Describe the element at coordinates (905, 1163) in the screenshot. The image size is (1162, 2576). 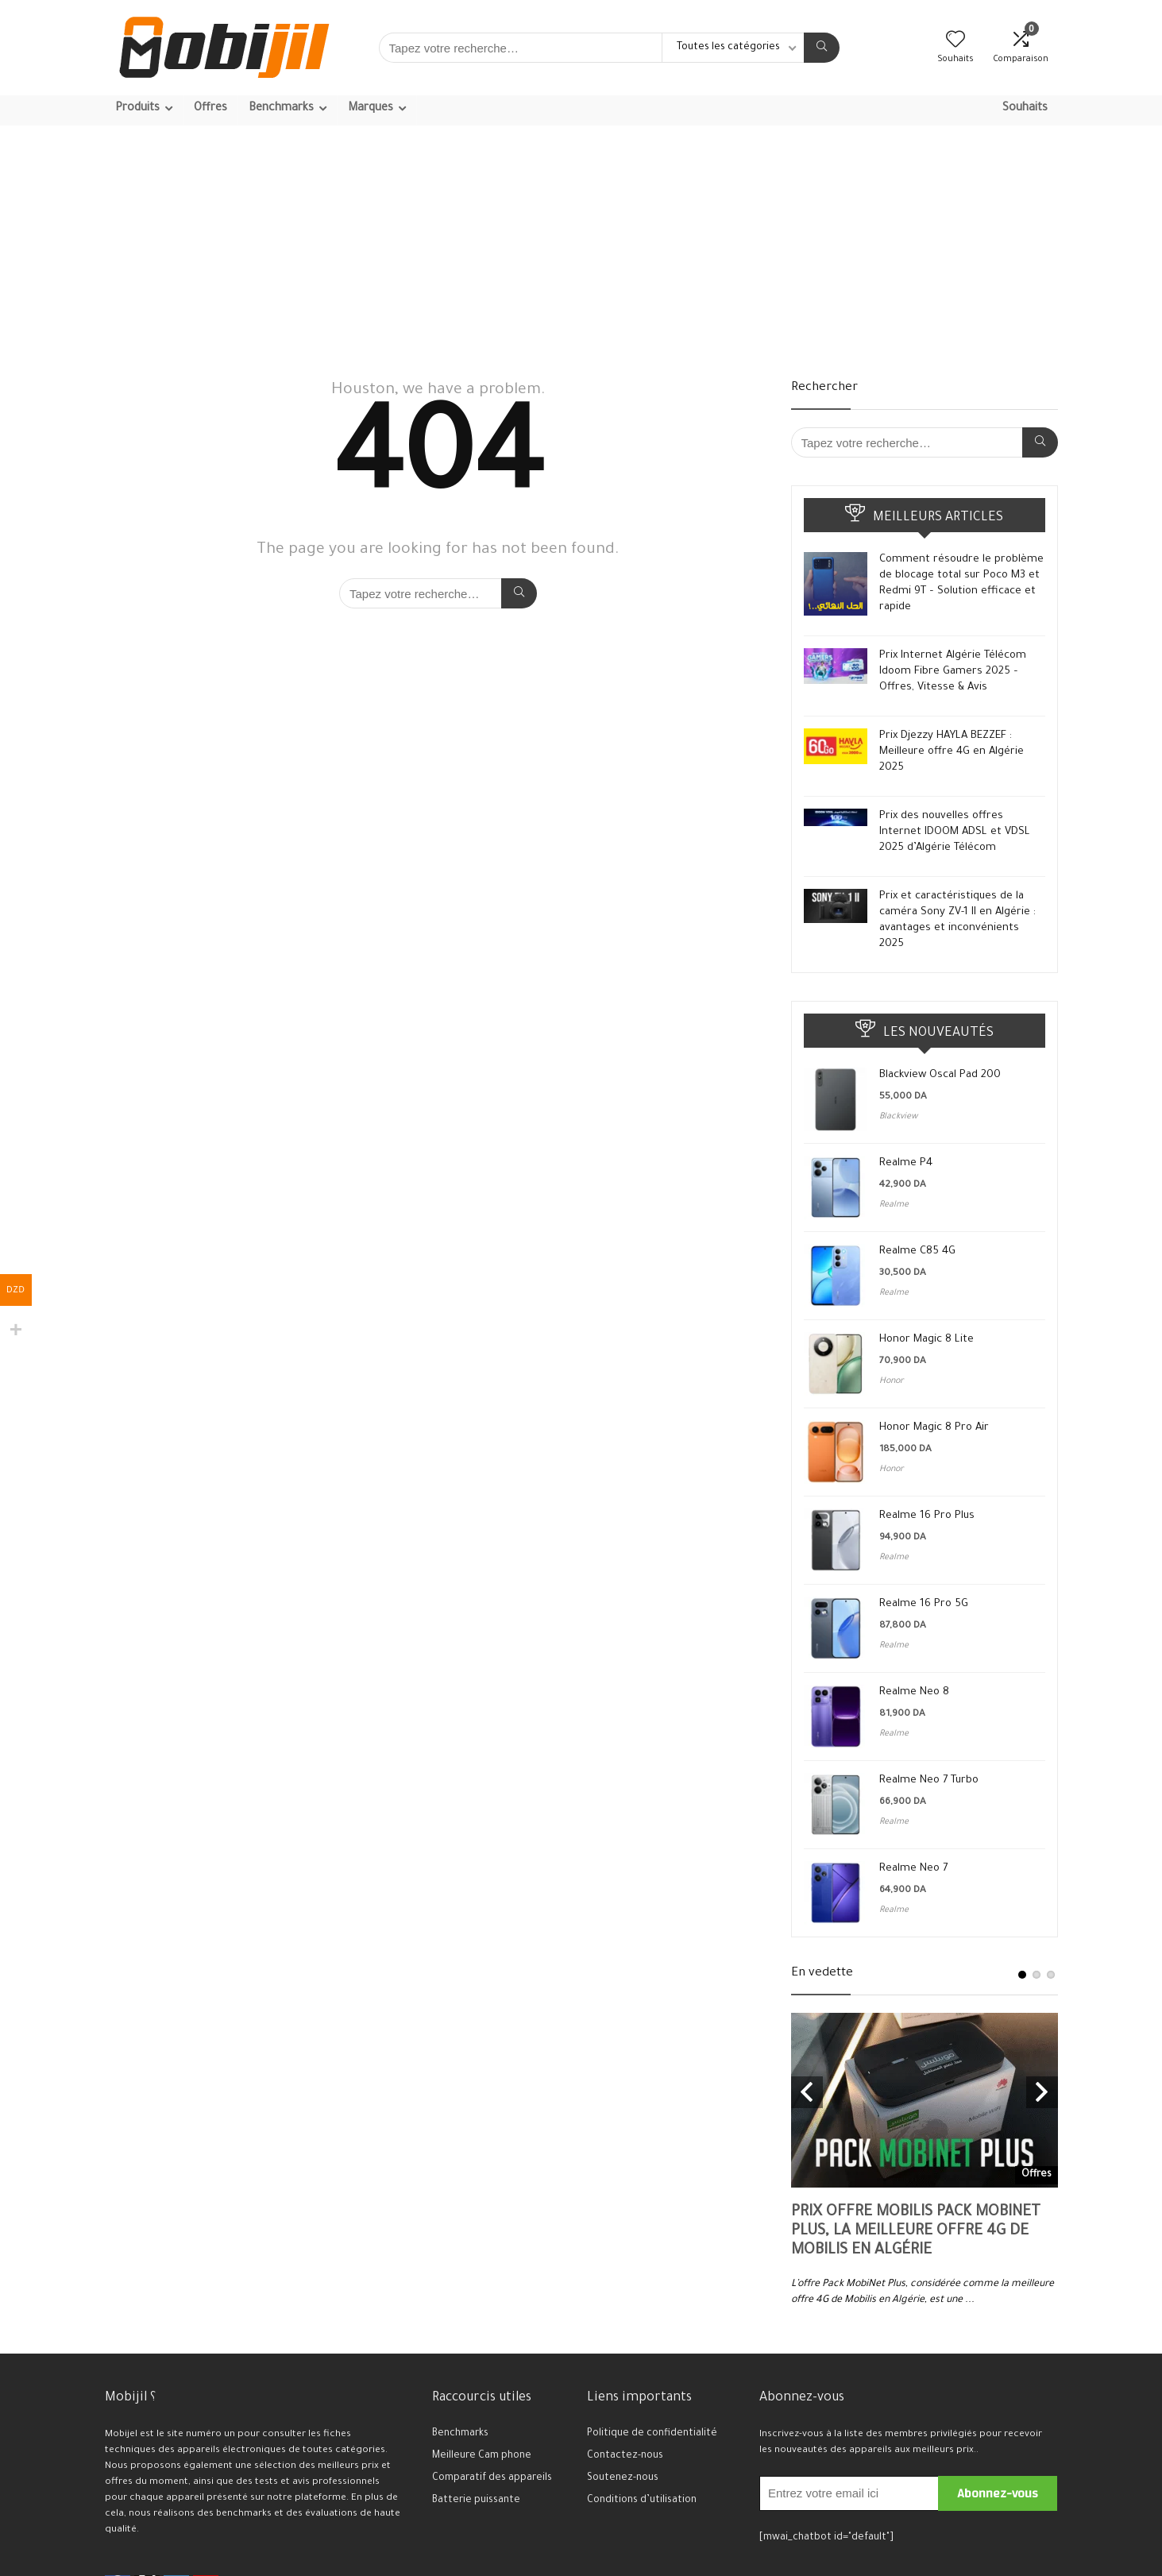
I see `Realme P4` at that location.